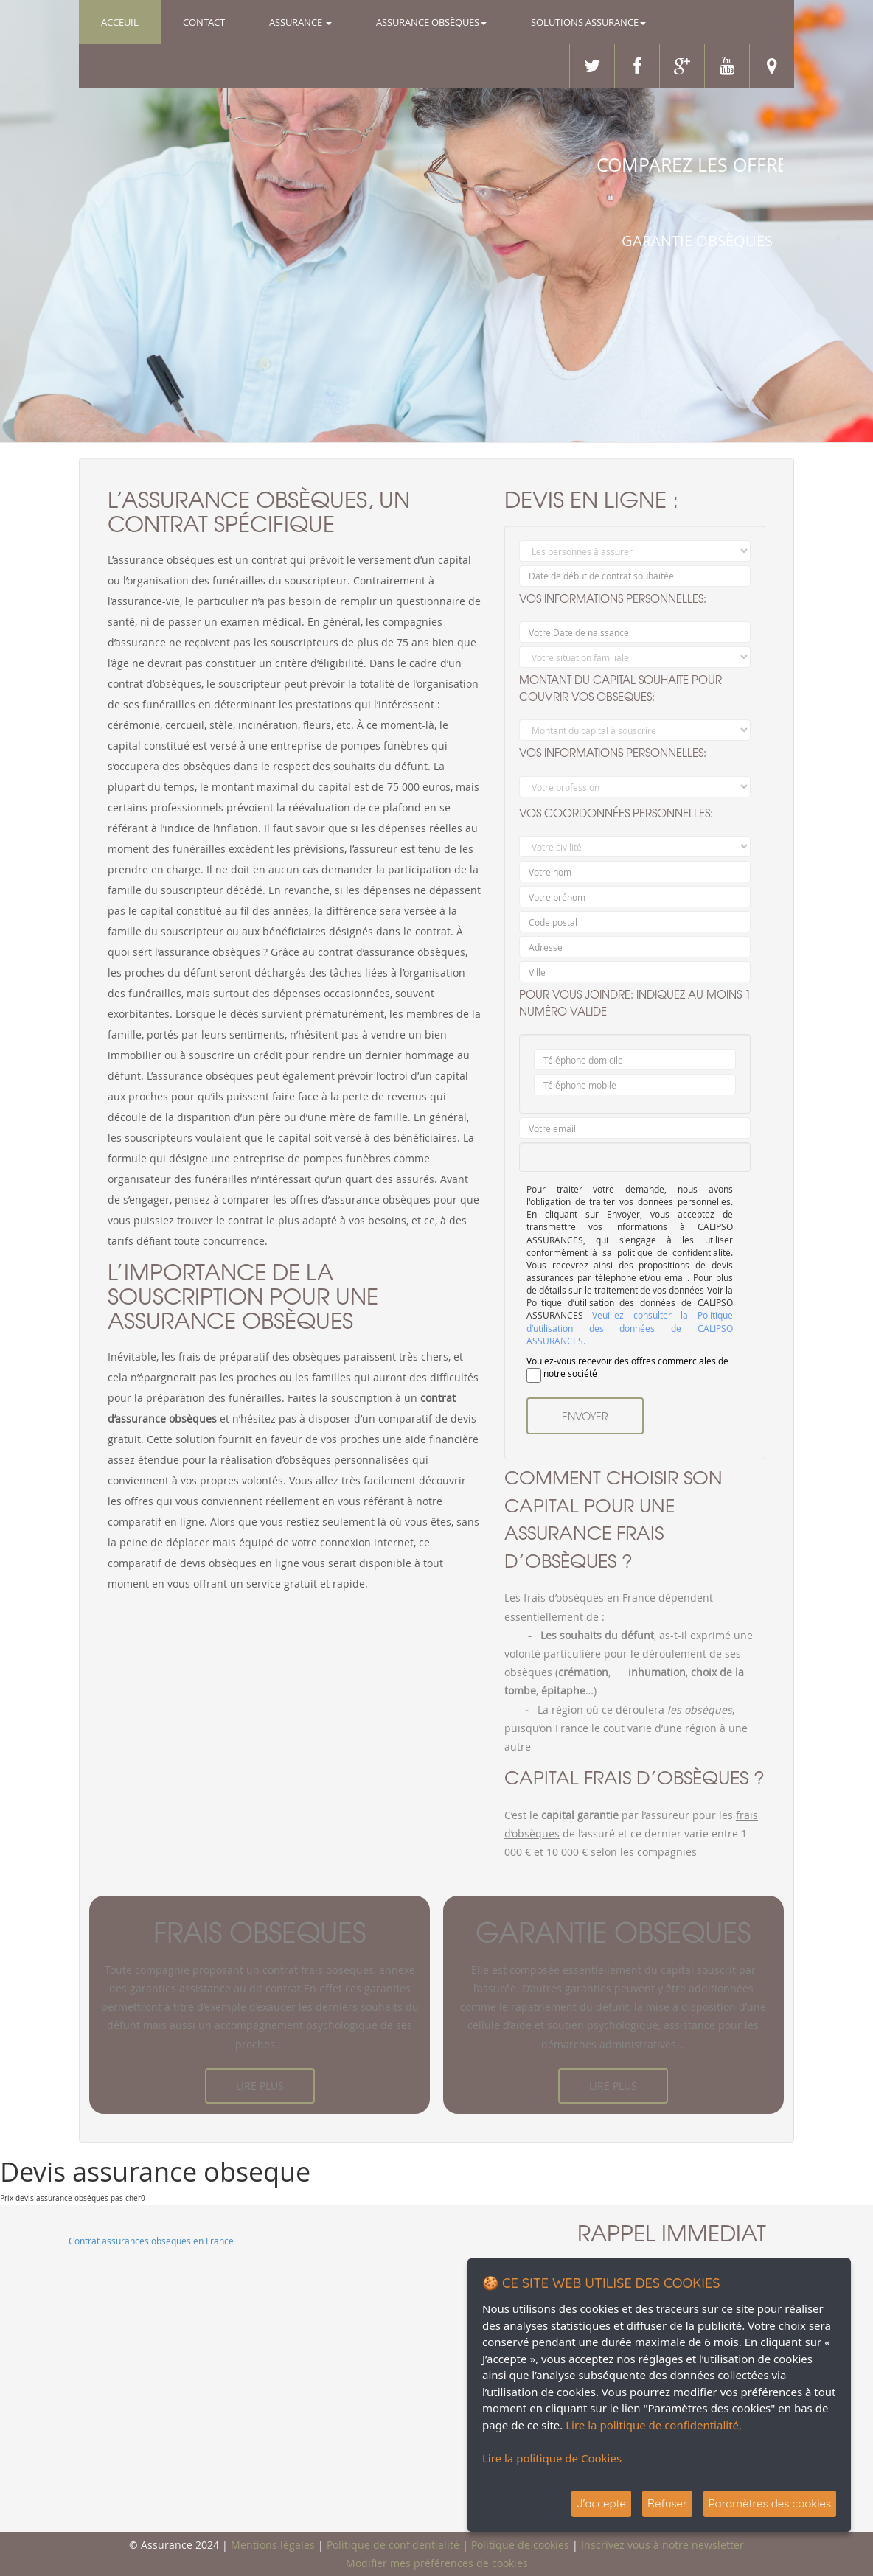 The image size is (873, 2576). What do you see at coordinates (629, 1328) in the screenshot?
I see `Veuillez consulter la Politique d’utilisation des données de CALIPSO ASSURANCES.` at bounding box center [629, 1328].